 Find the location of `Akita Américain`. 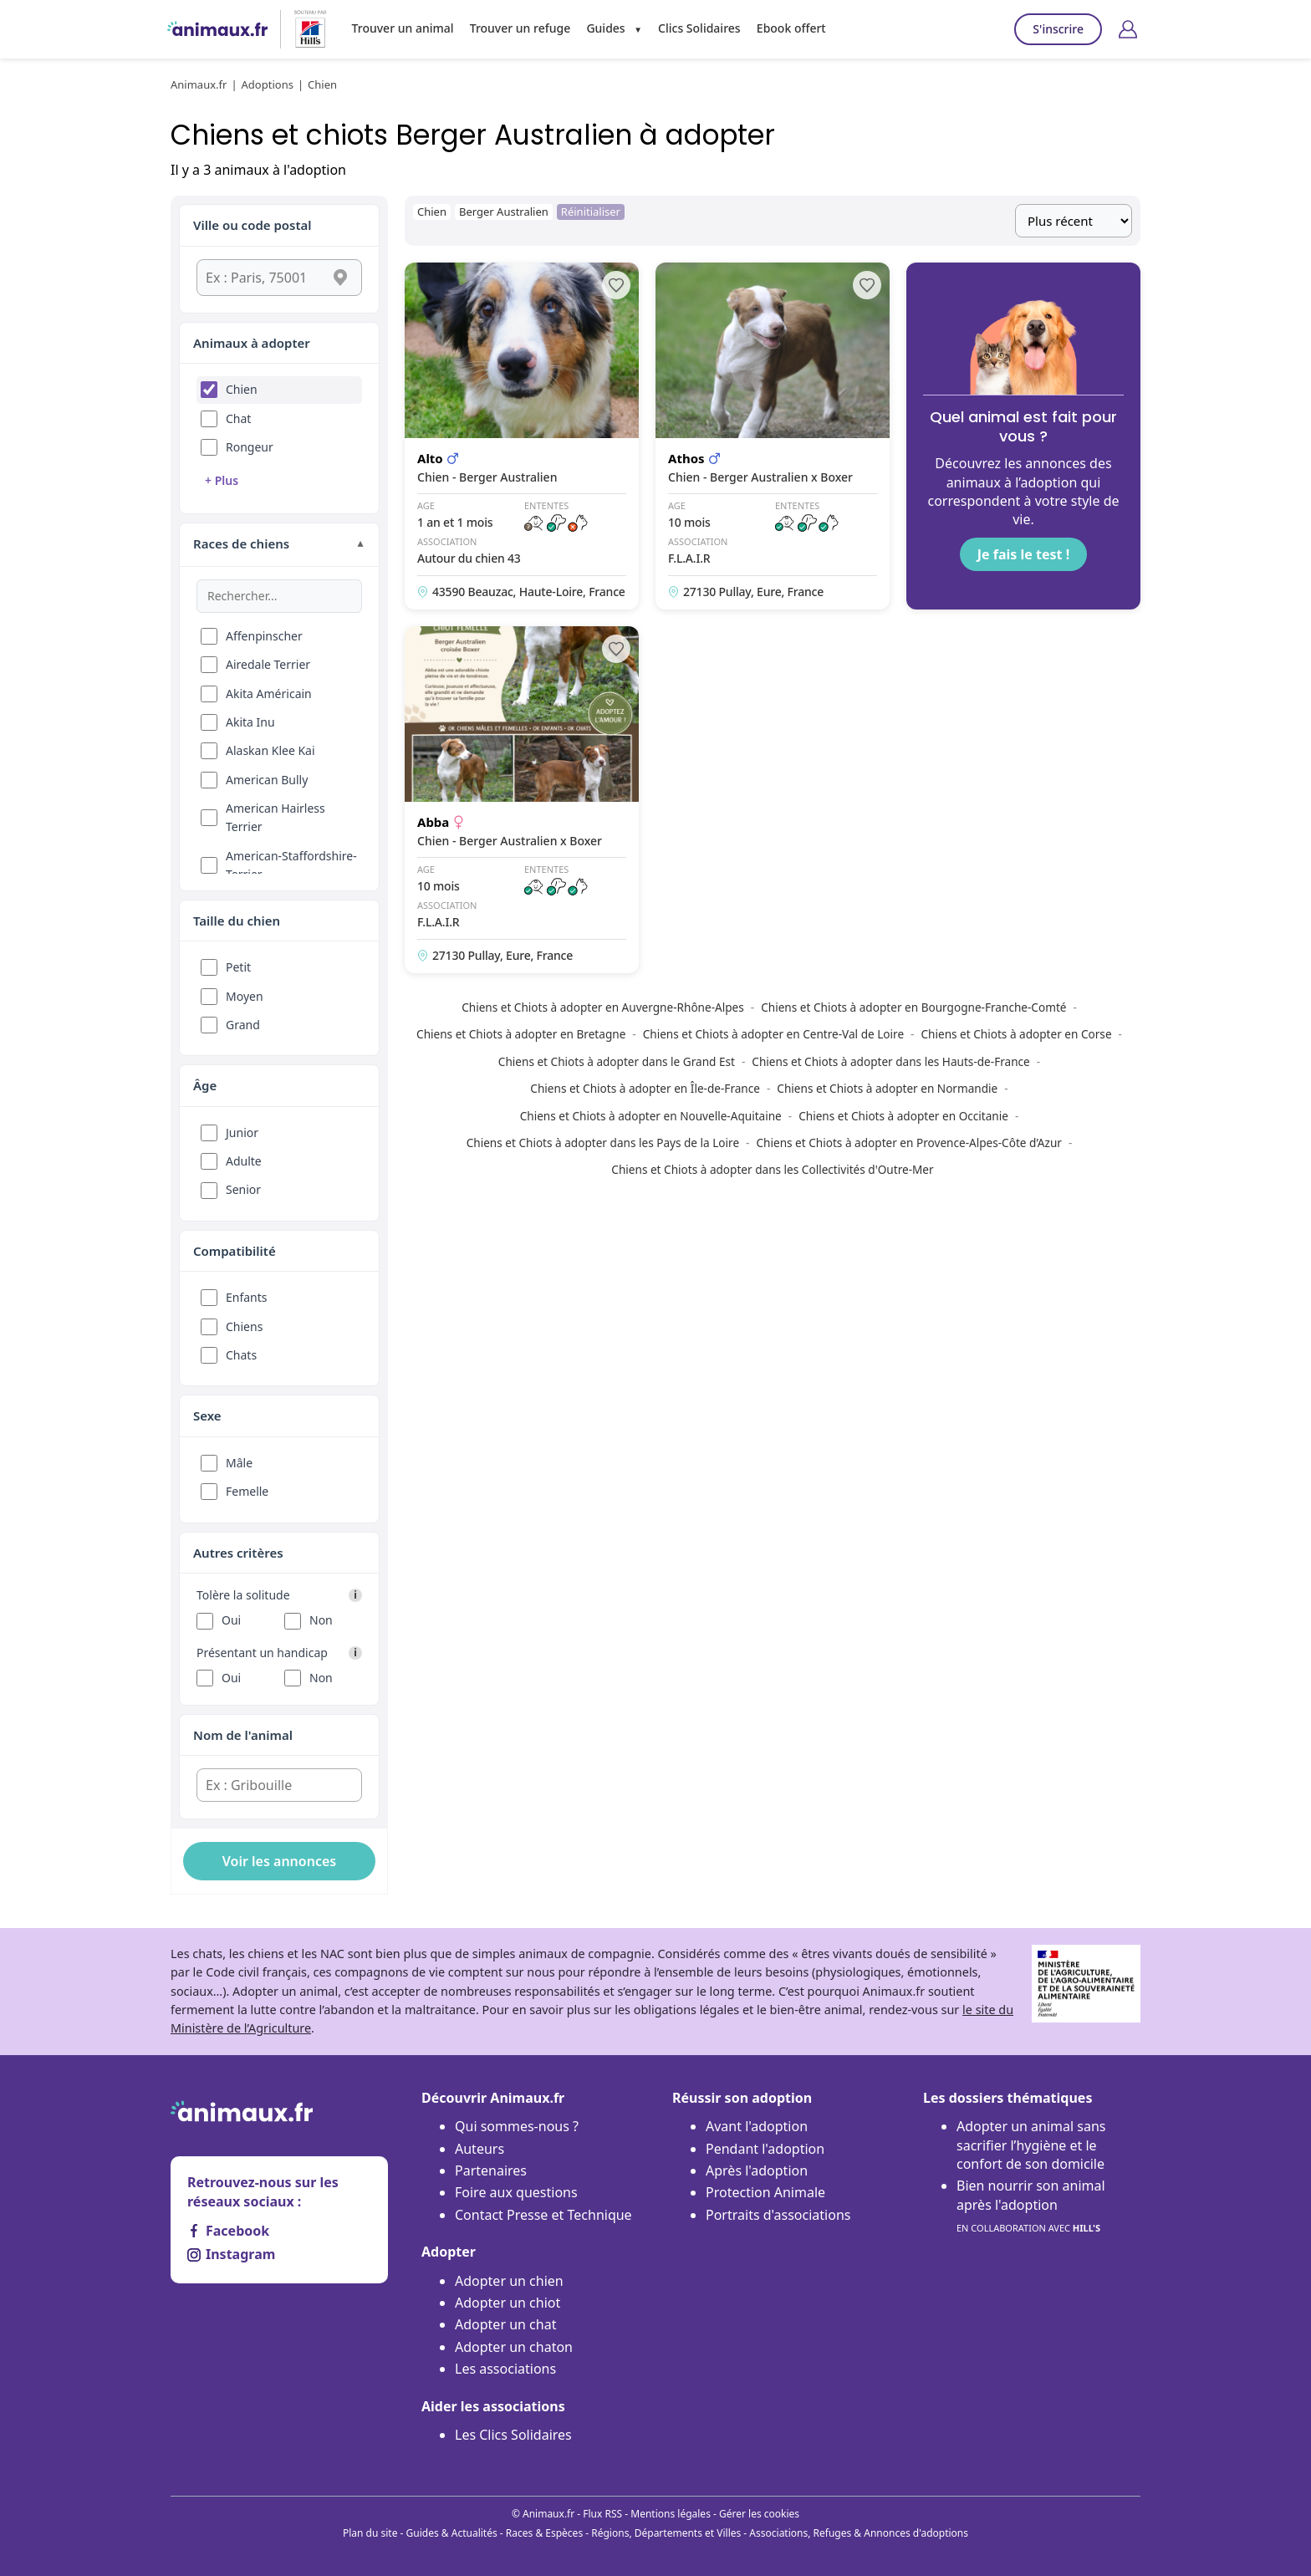

Akita Américain is located at coordinates (269, 693).